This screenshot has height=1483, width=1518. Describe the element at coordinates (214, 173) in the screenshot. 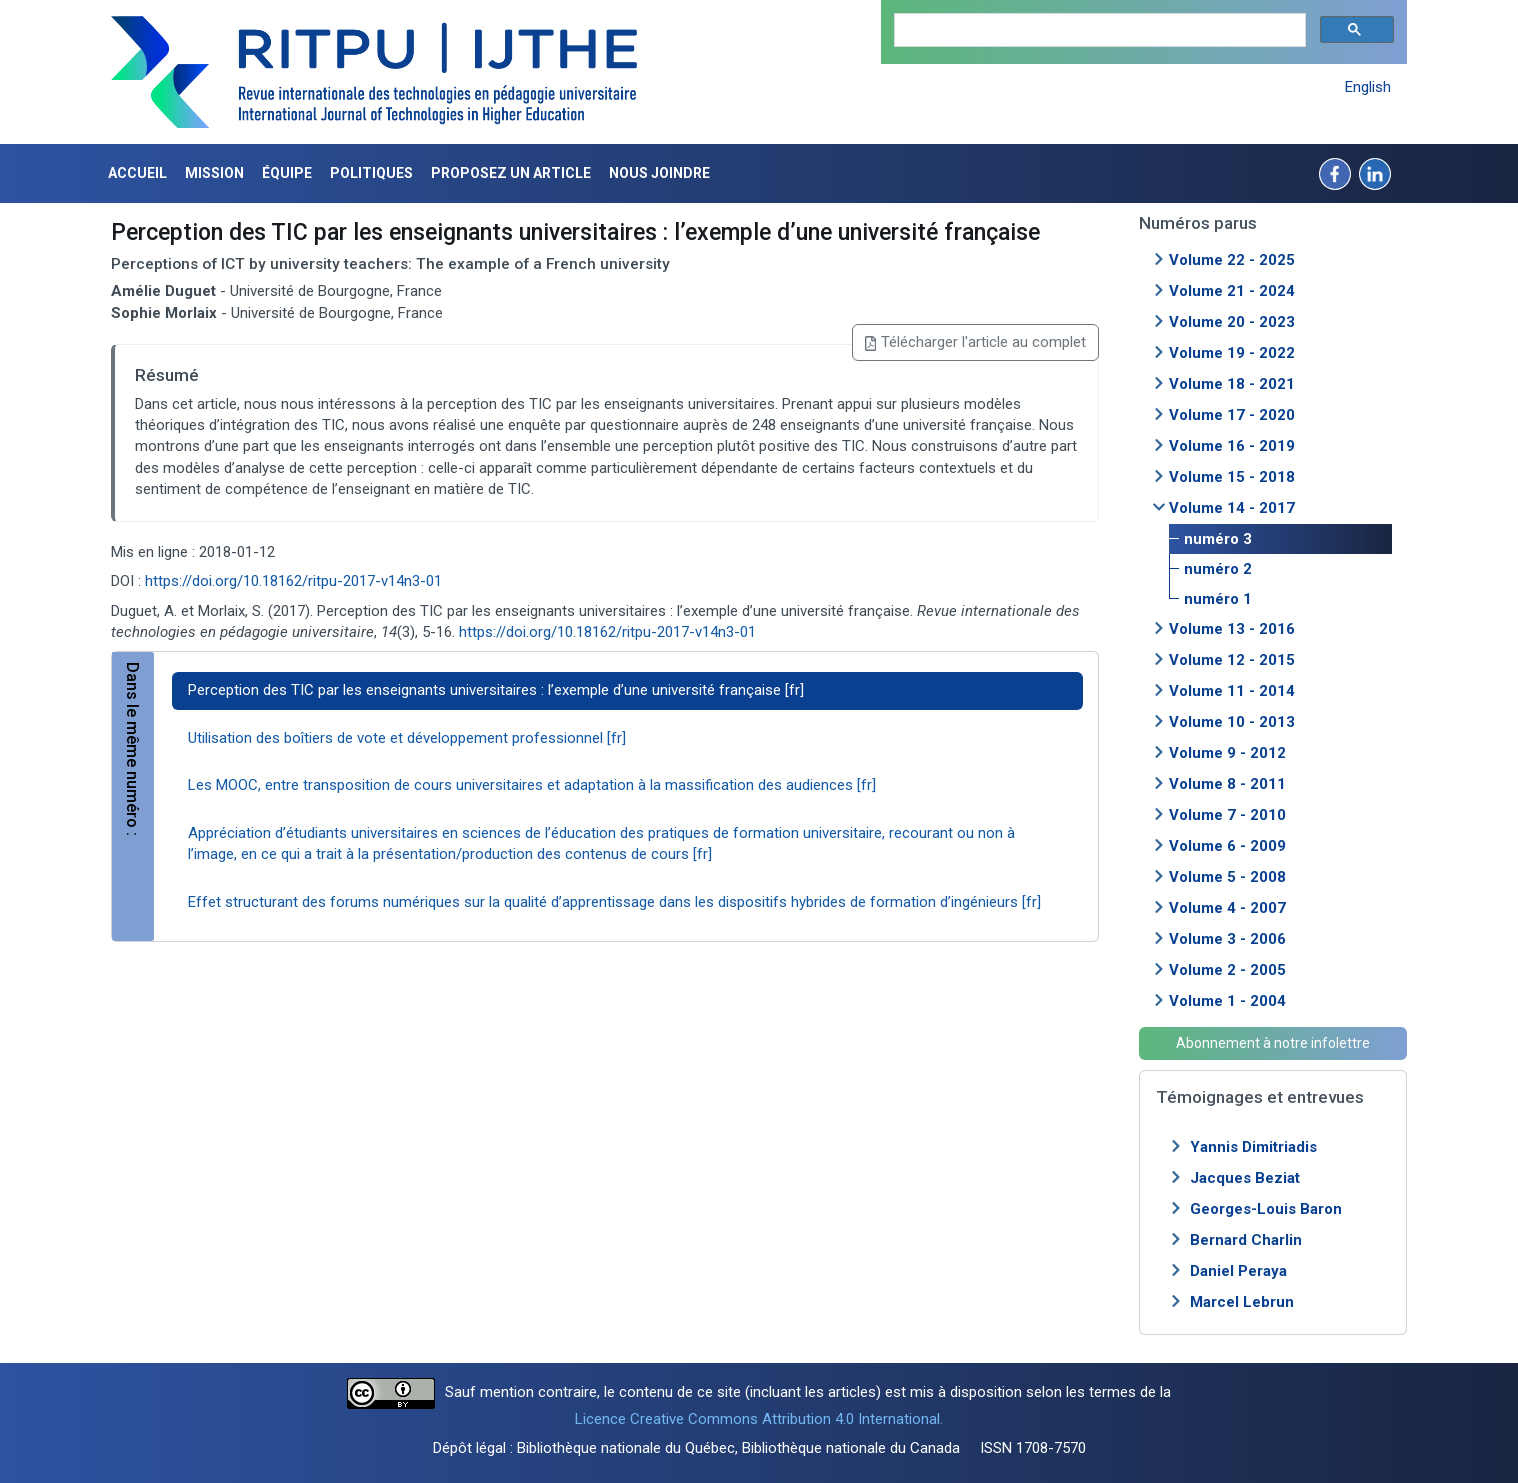

I see `Mission` at that location.